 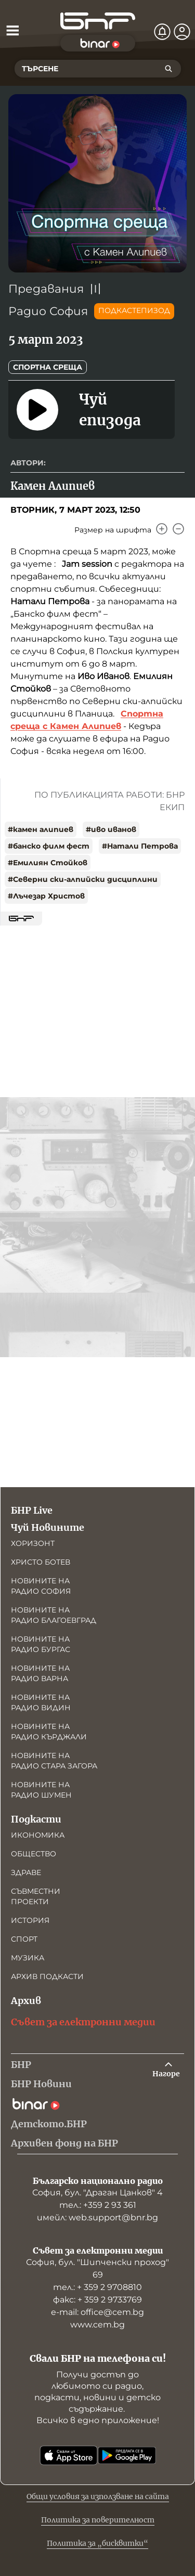 What do you see at coordinates (97, 2300) in the screenshot?
I see `факс: + 359 2 9733769` at bounding box center [97, 2300].